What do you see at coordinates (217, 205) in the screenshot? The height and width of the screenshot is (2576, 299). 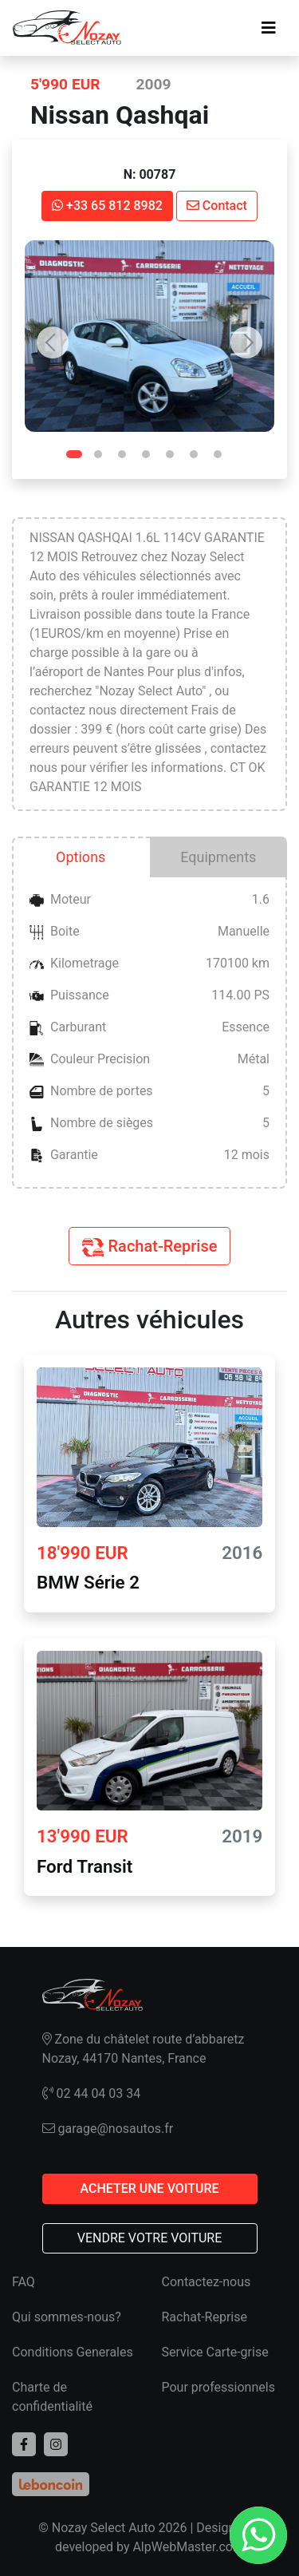 I see `Contact` at bounding box center [217, 205].